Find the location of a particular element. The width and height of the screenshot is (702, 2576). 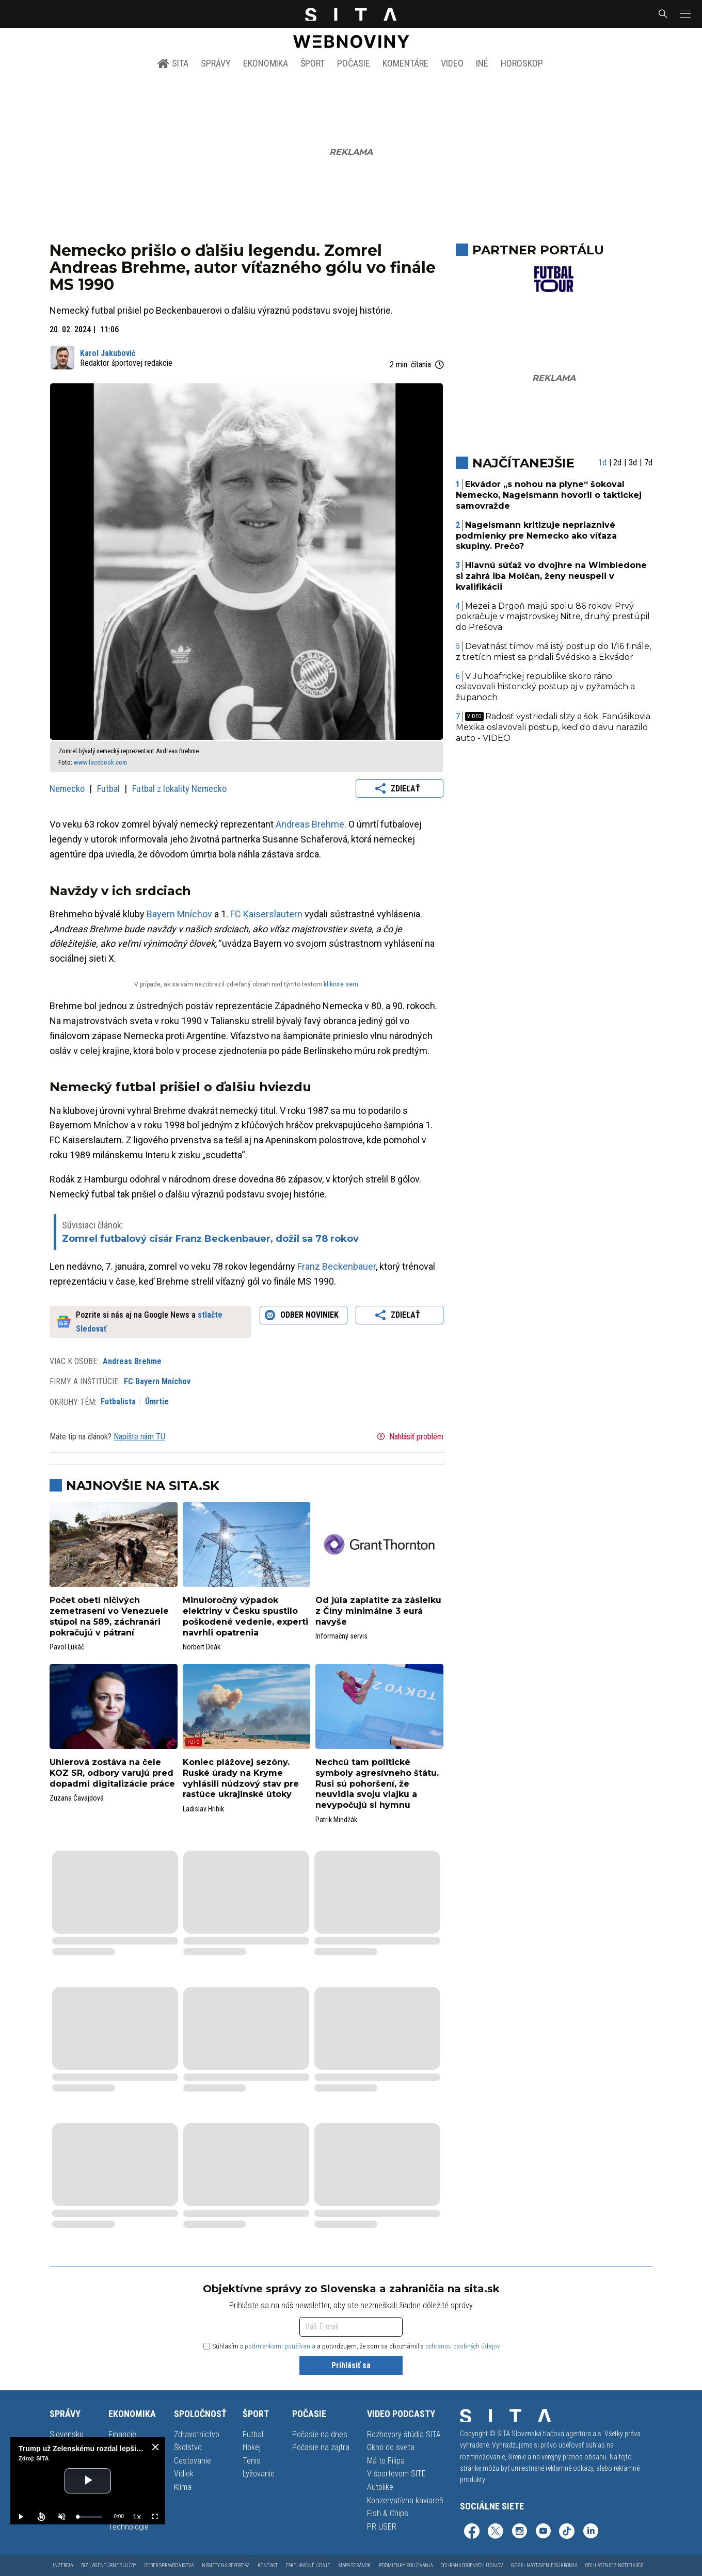

Inzercia is located at coordinates (63, 2565).